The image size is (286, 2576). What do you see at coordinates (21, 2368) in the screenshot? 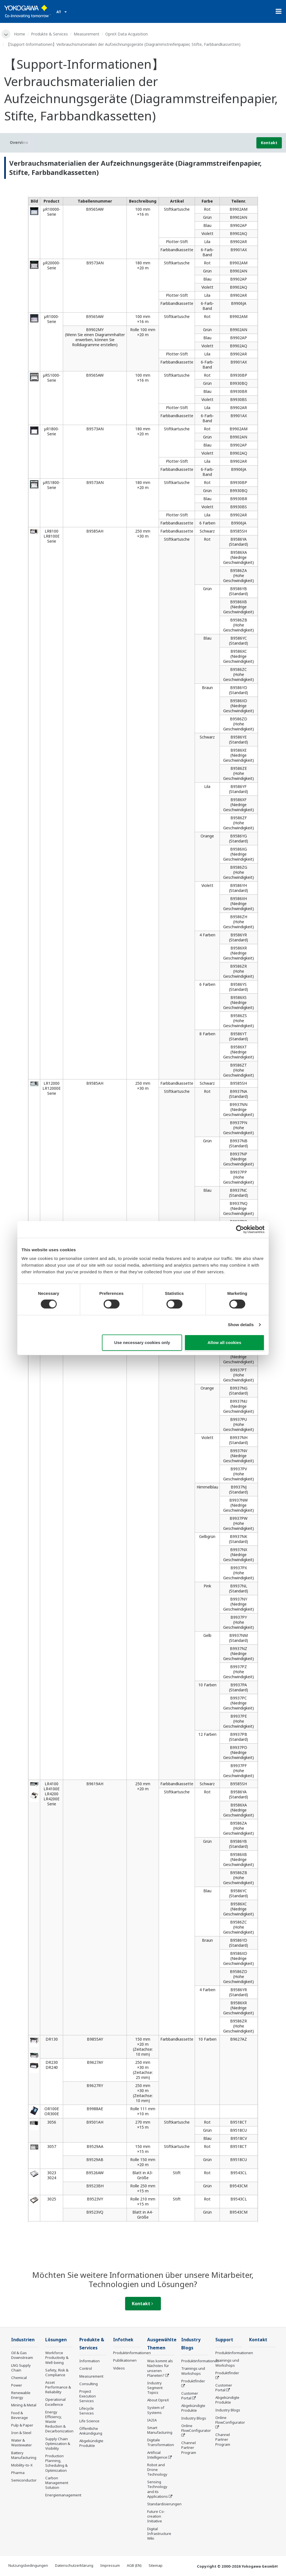
I see `LNG Supply Chain` at bounding box center [21, 2368].